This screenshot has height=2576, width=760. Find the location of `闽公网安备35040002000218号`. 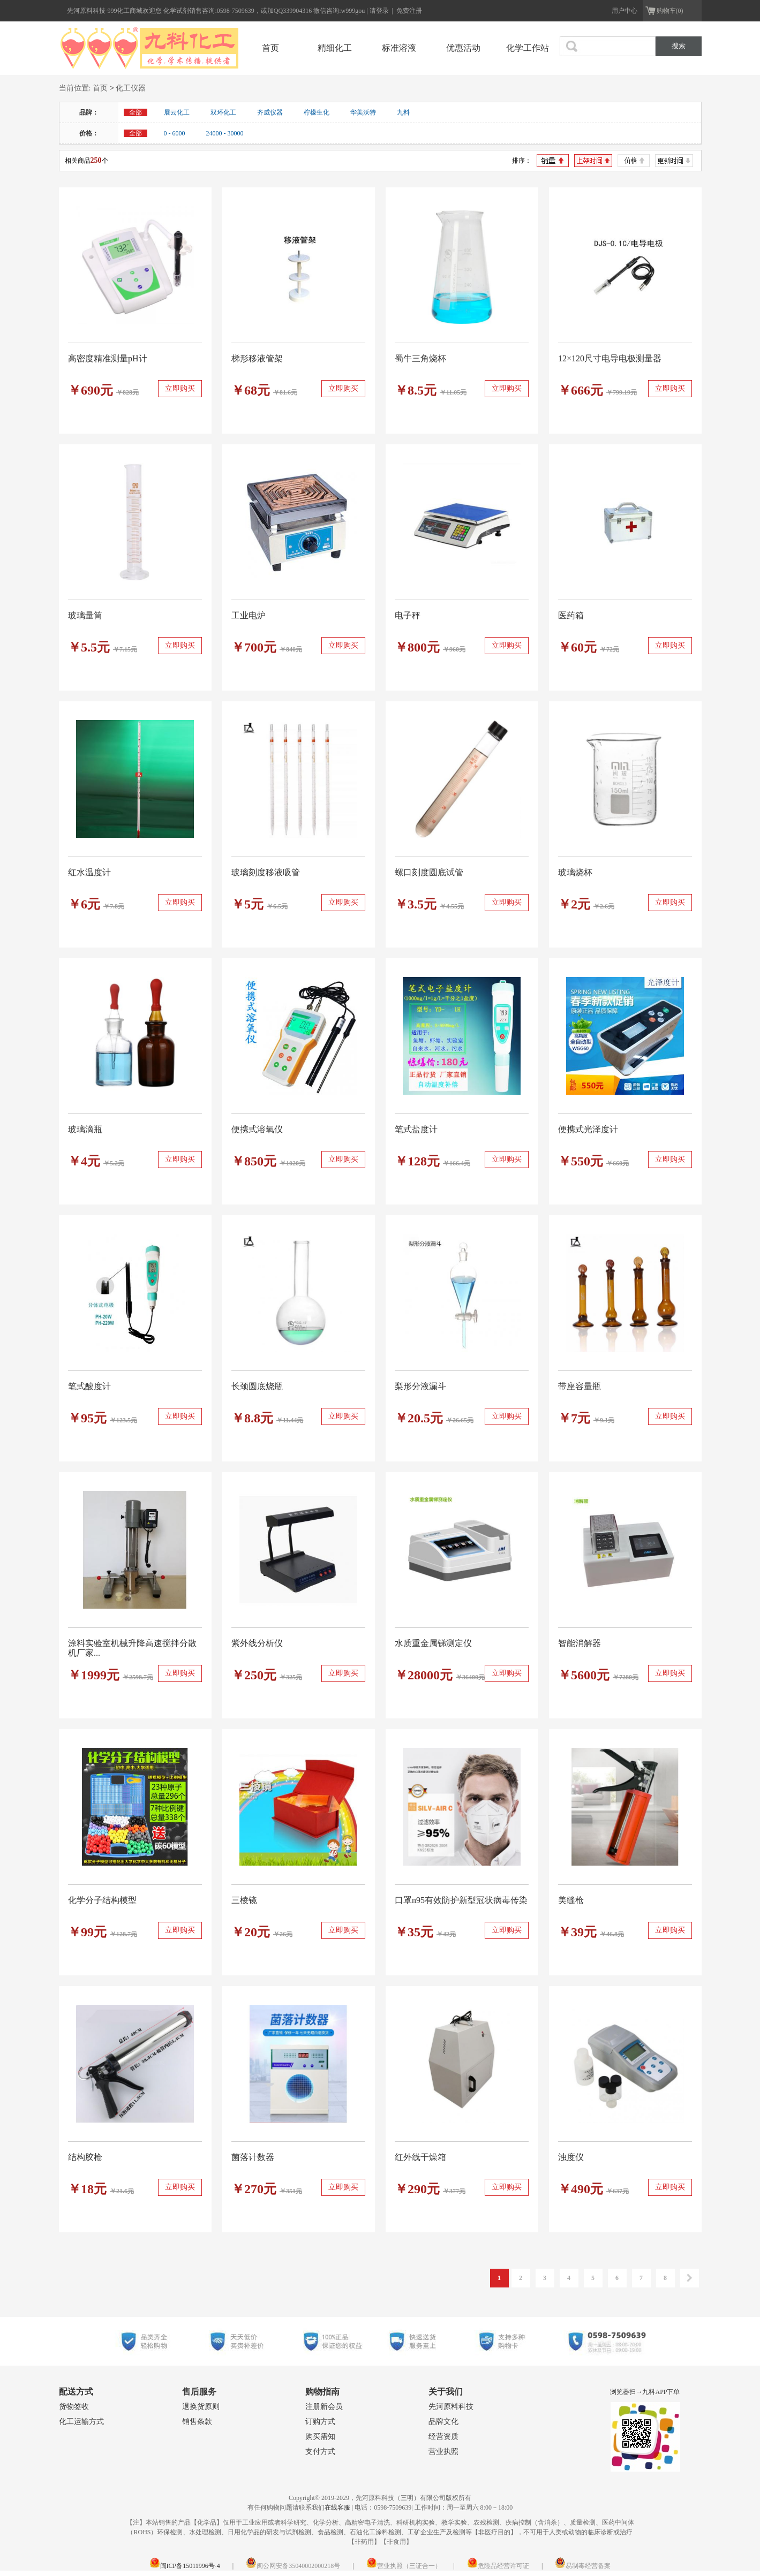

闽公网安备35040002000218号 is located at coordinates (293, 2566).